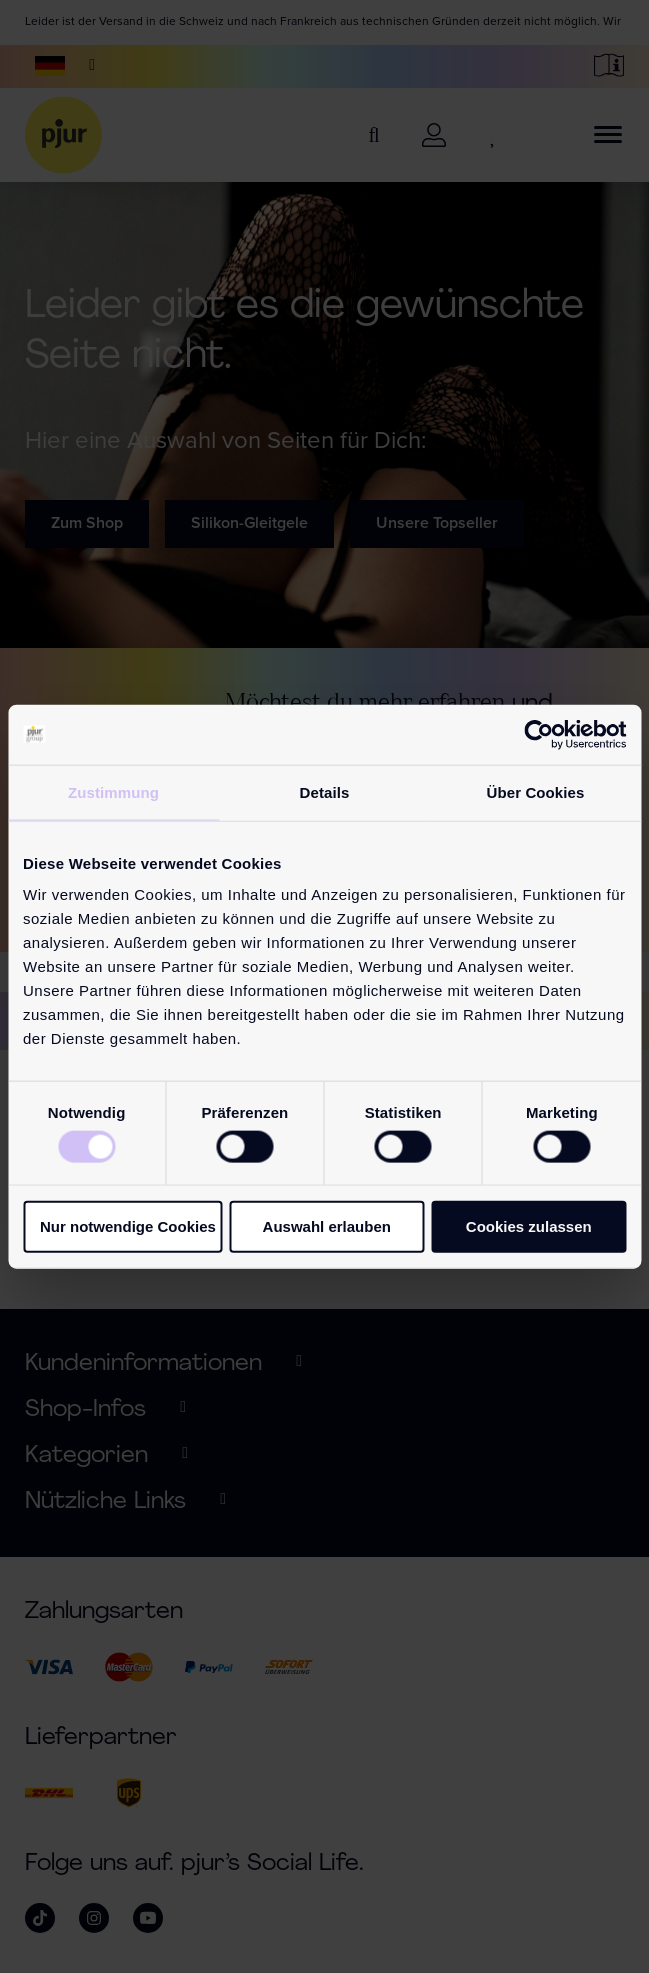 This screenshot has height=1973, width=649. I want to click on [Cookiebot von Usercentrics - öffnet in einem neuen Fenster], so click(538, 734).